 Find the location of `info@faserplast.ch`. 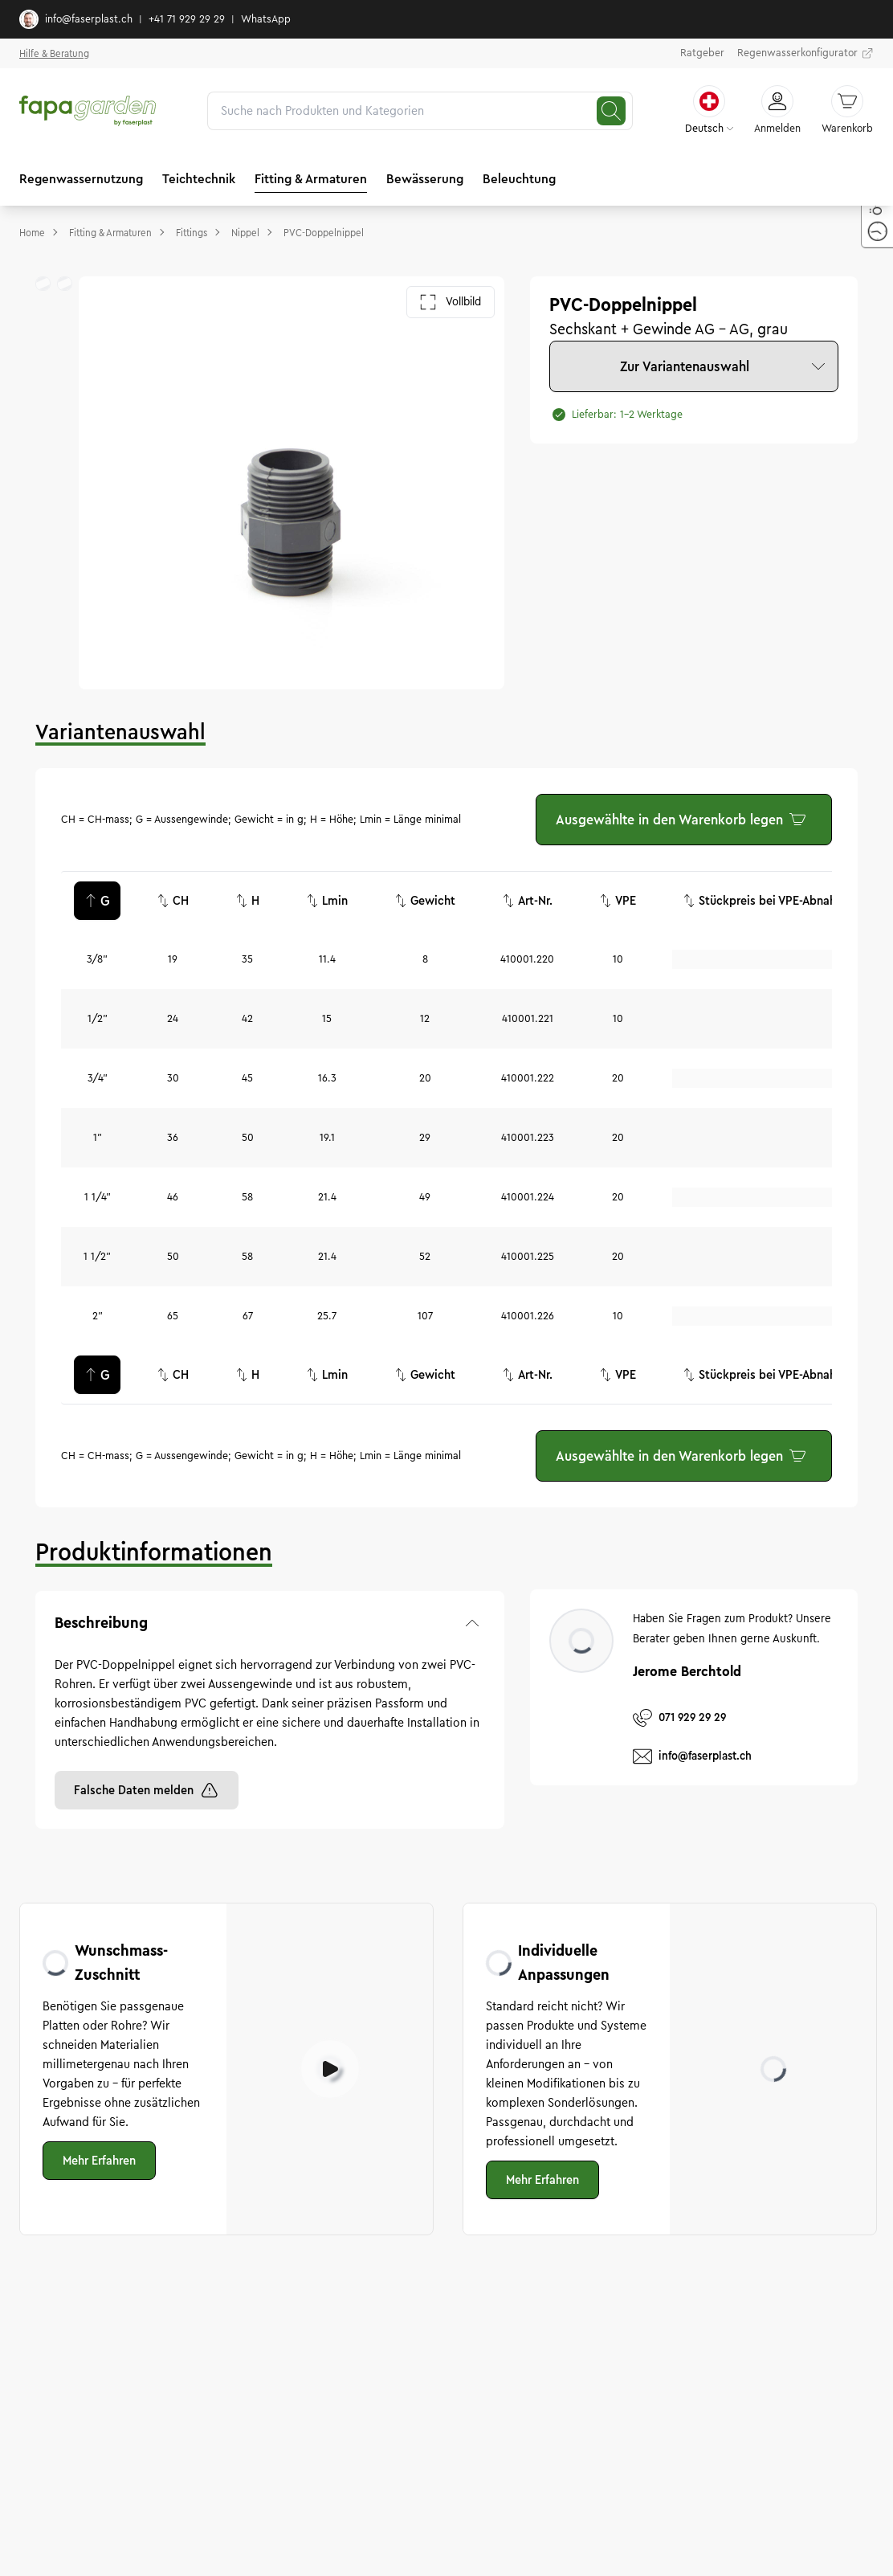

info@faserplast.ch is located at coordinates (76, 19).